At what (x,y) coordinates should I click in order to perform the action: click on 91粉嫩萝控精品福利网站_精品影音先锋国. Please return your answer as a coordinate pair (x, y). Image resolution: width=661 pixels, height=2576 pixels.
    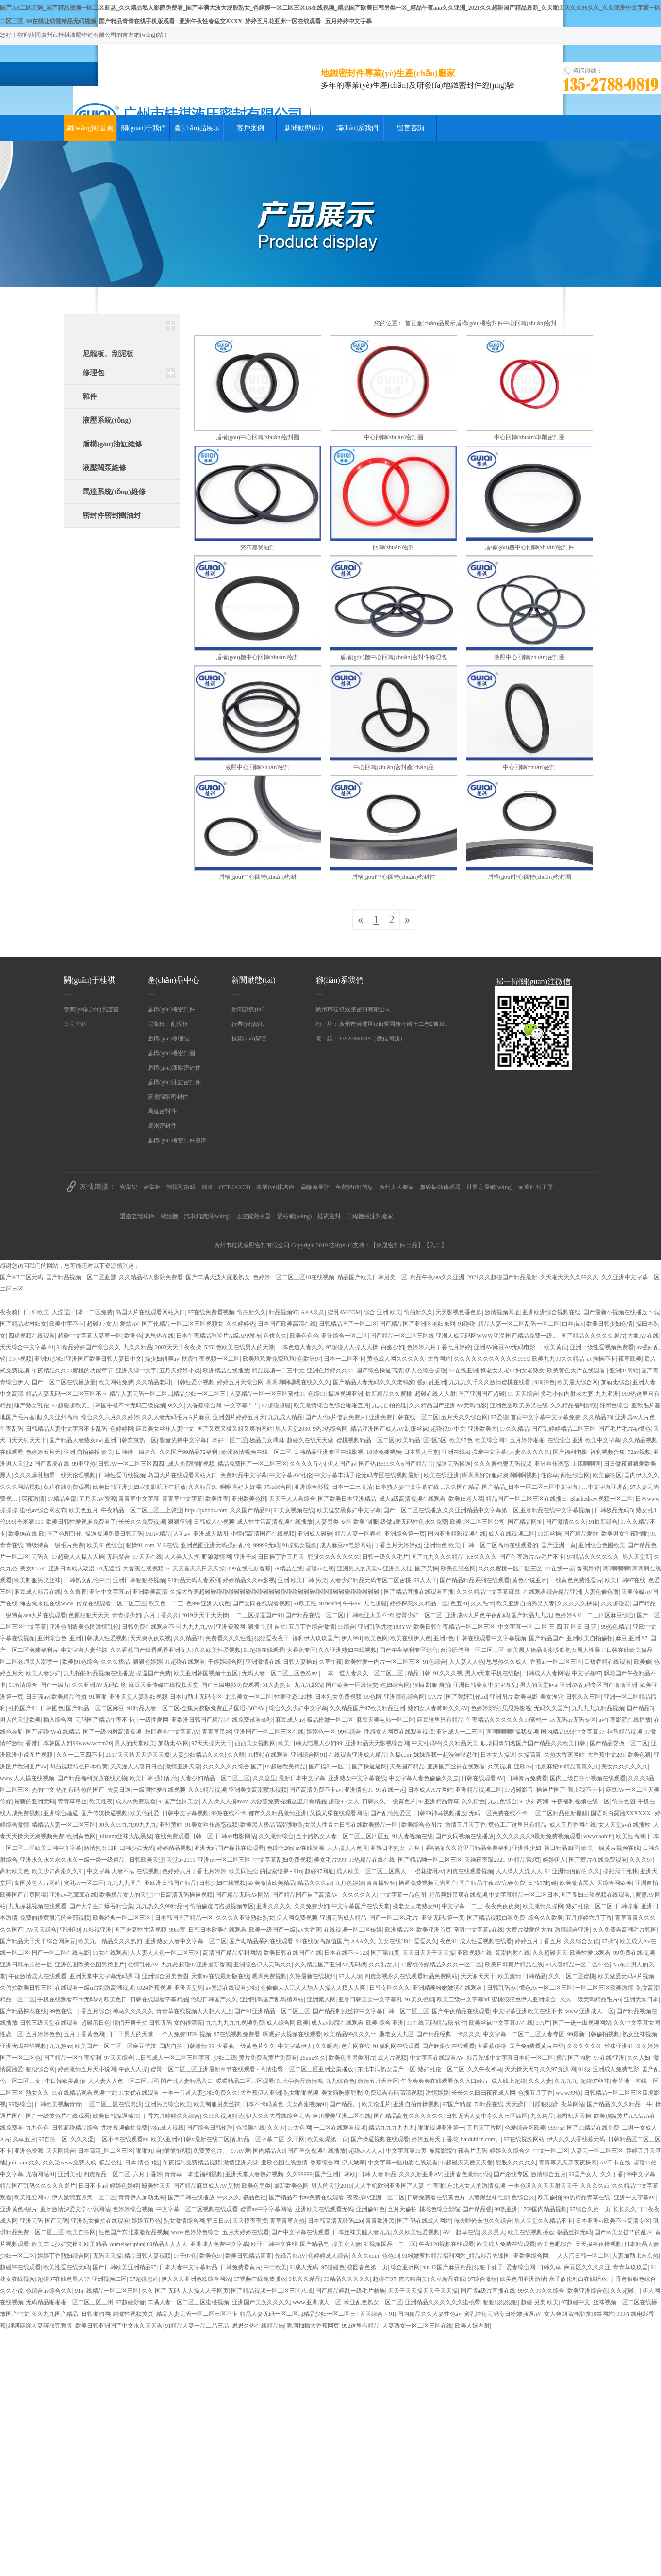
    Looking at the image, I should click on (456, 2255).